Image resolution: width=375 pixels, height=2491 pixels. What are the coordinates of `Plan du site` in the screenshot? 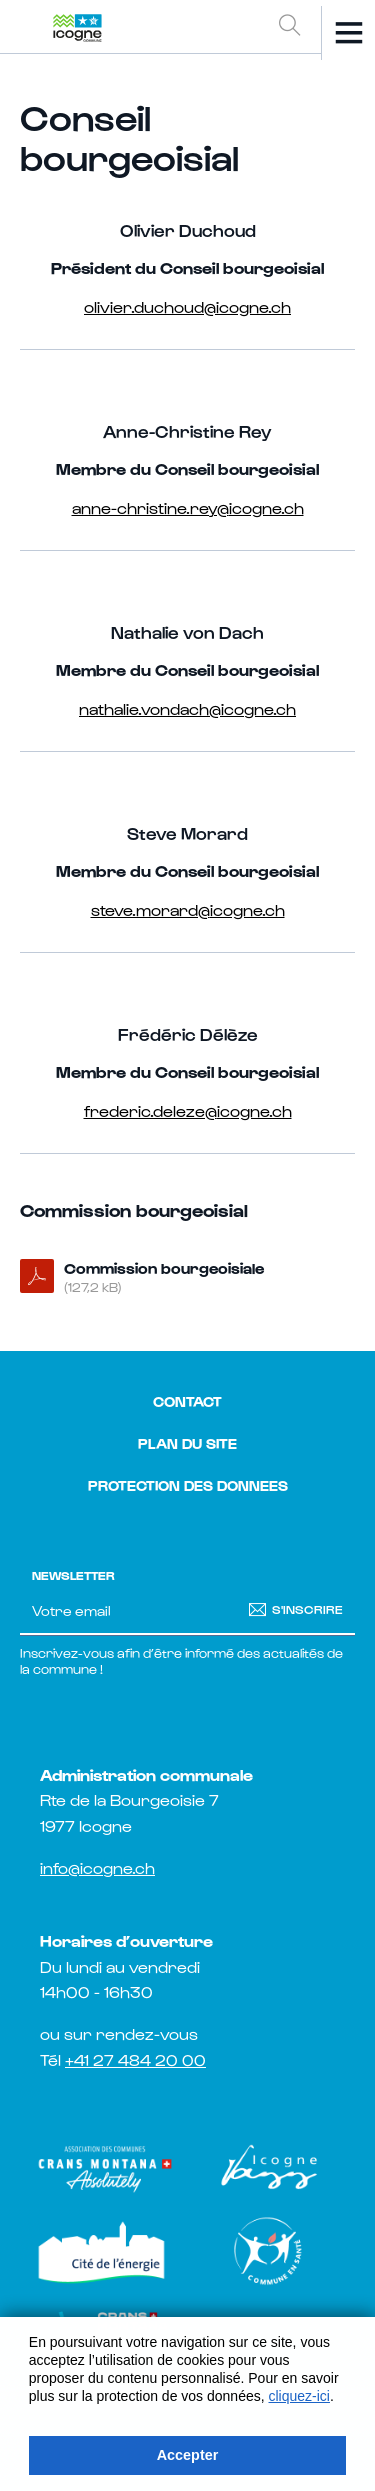 It's located at (187, 1443).